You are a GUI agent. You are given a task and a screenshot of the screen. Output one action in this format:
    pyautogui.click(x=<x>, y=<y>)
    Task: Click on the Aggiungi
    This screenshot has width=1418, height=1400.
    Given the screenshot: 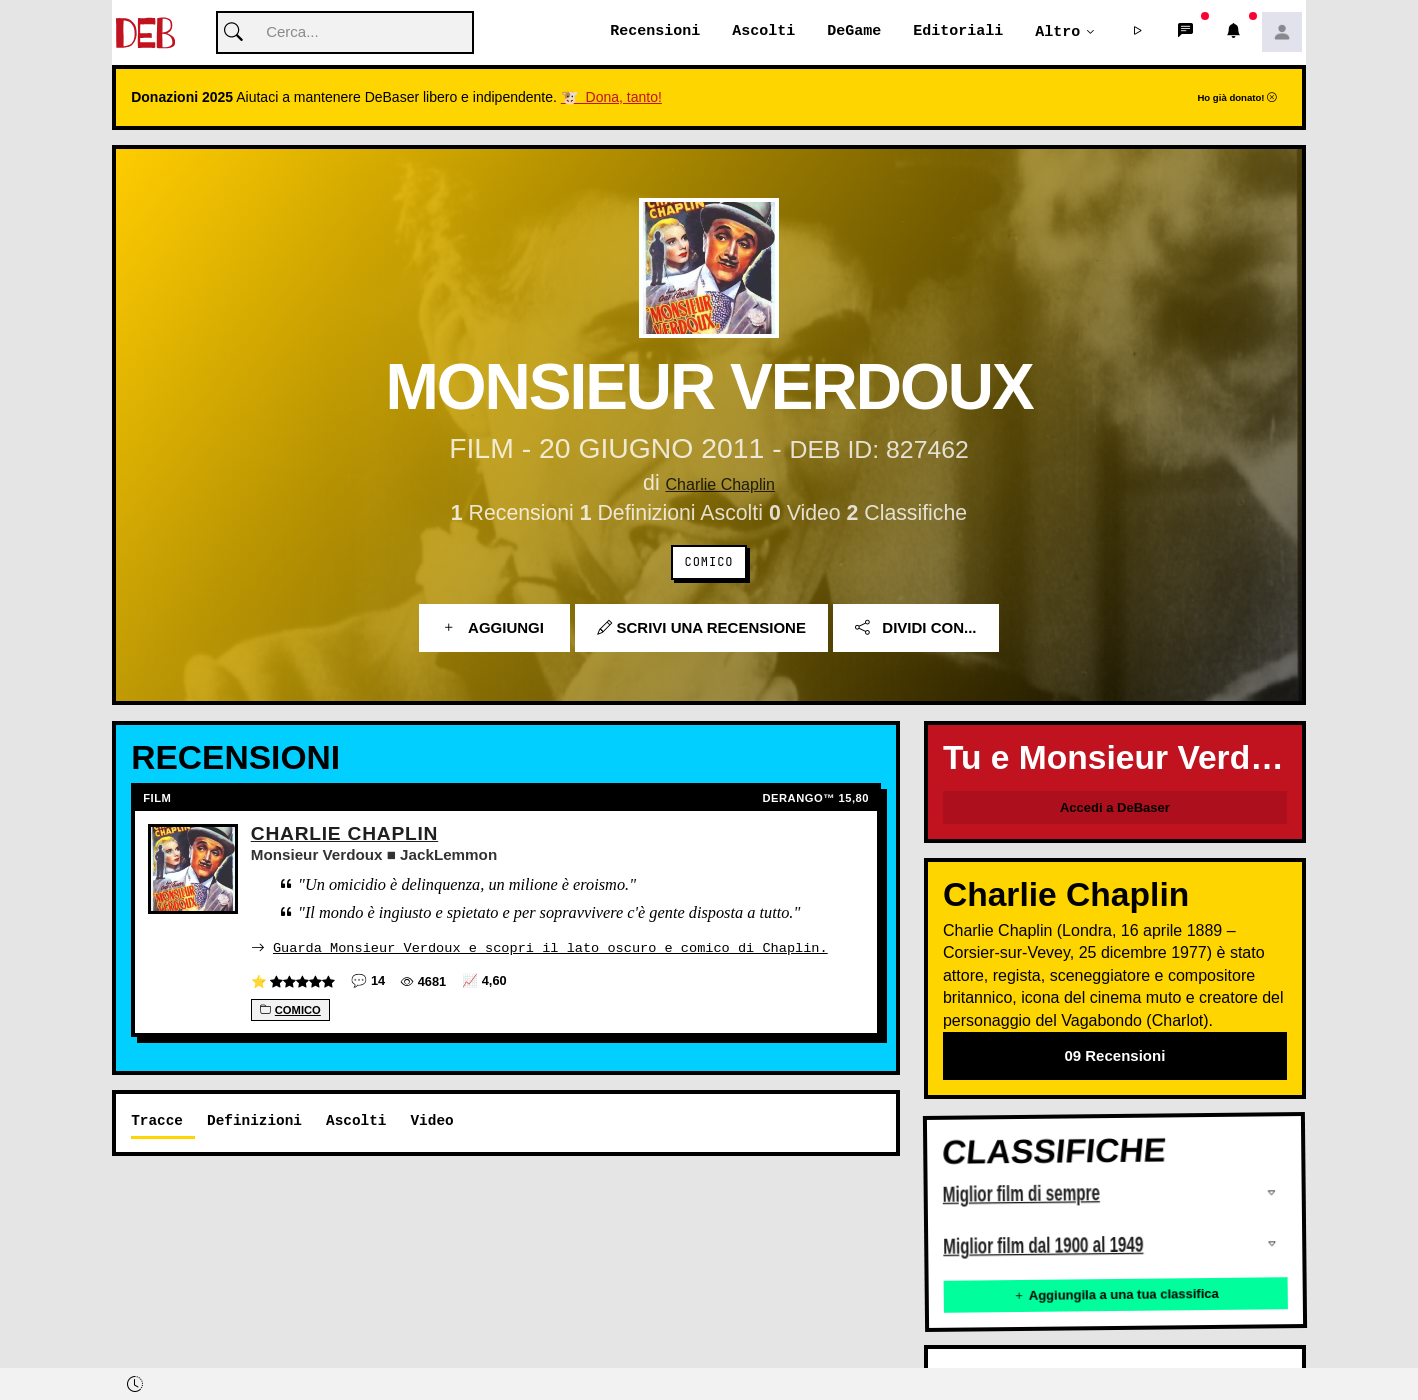 What is the action you would take?
    pyautogui.click(x=494, y=628)
    